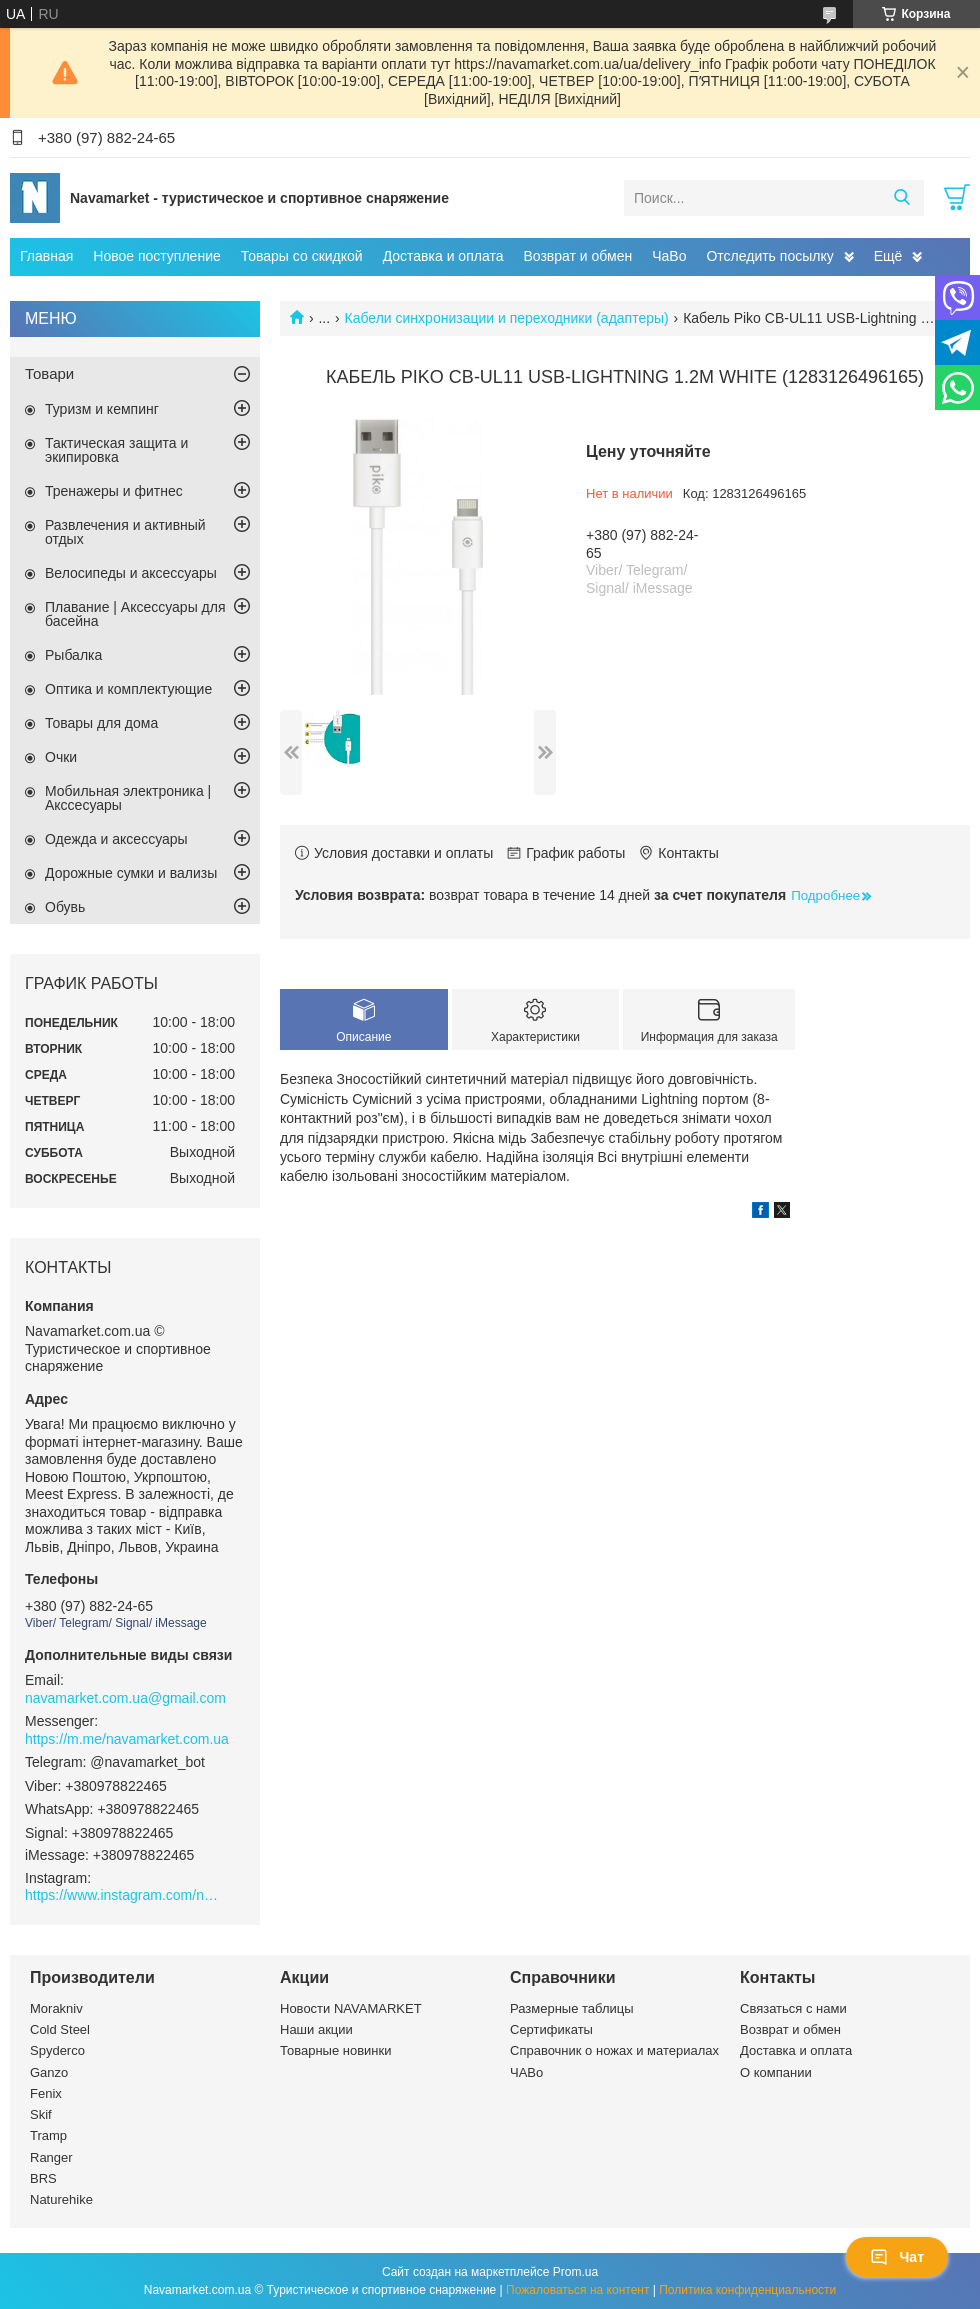  I want to click on Тренажеры и фитнес, so click(114, 491).